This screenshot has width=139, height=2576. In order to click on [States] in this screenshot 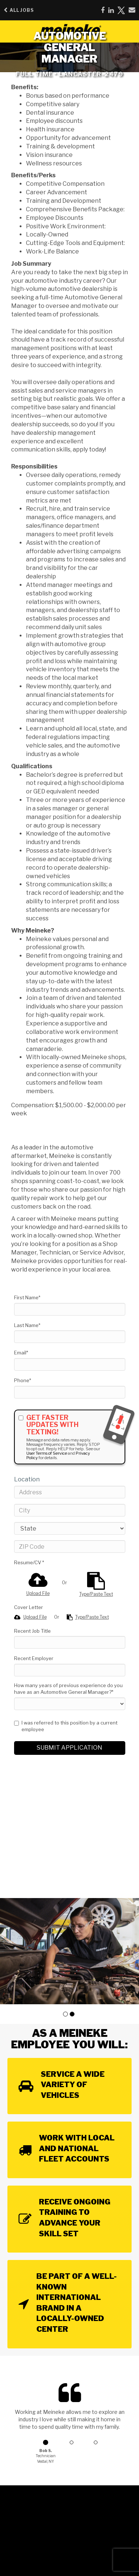, I will do `click(69, 1528)`.